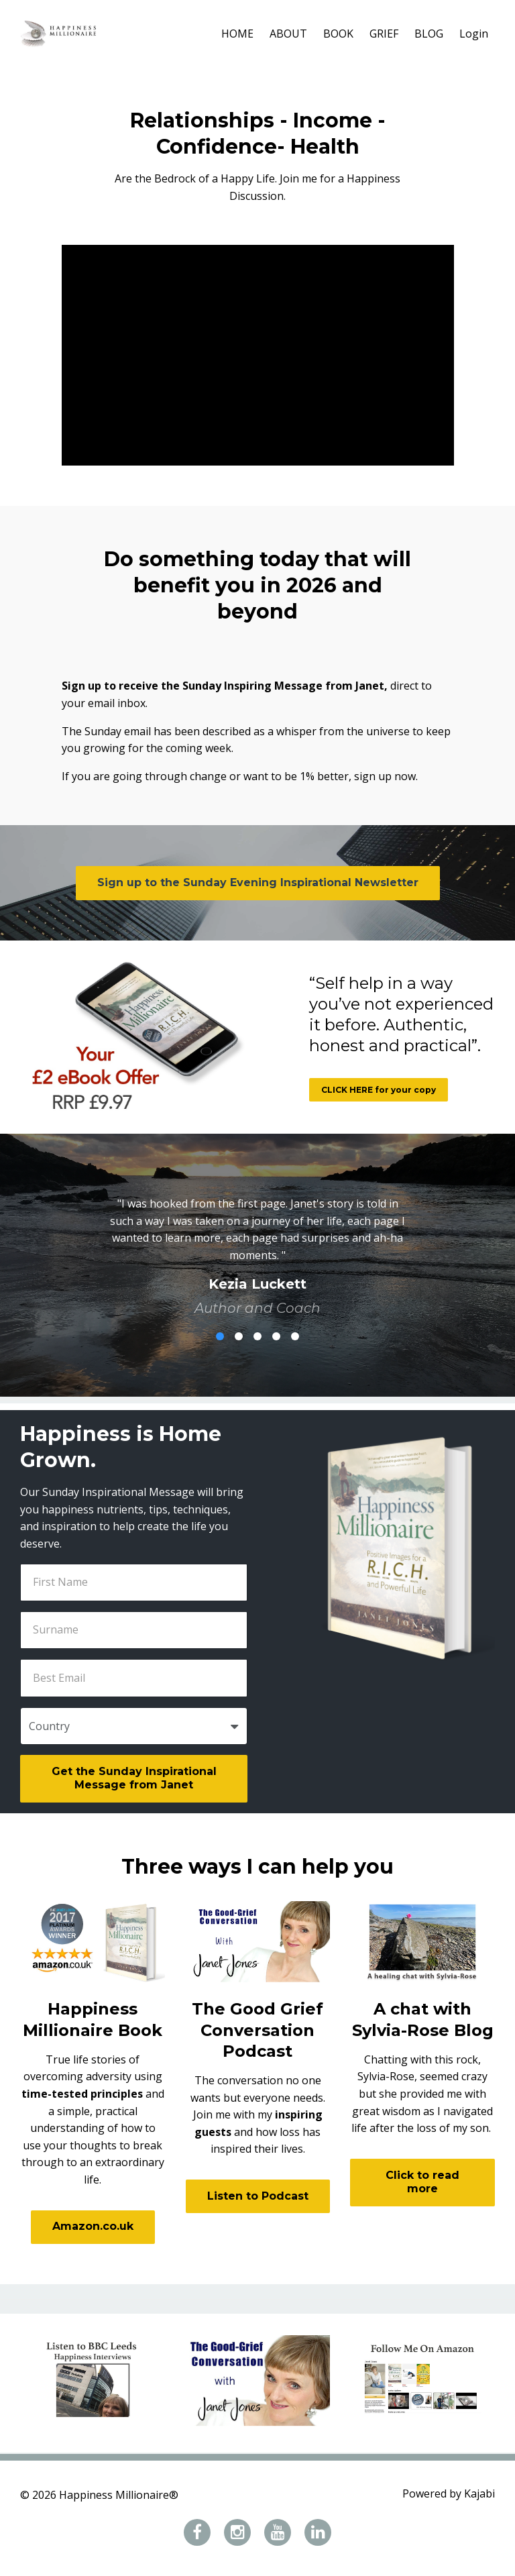  I want to click on 4 [button], so click(276, 1336).